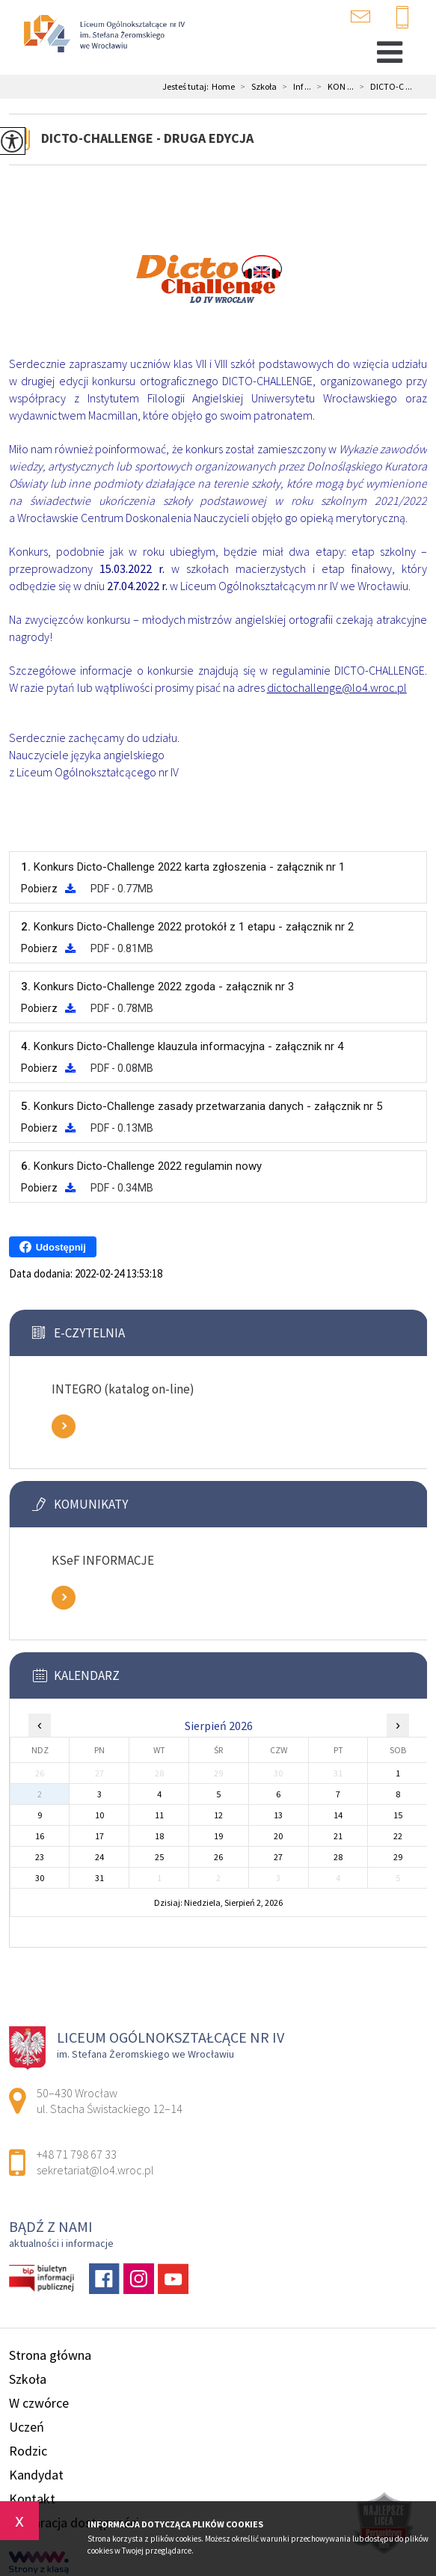 This screenshot has width=436, height=2576. I want to click on 20, so click(278, 1835).